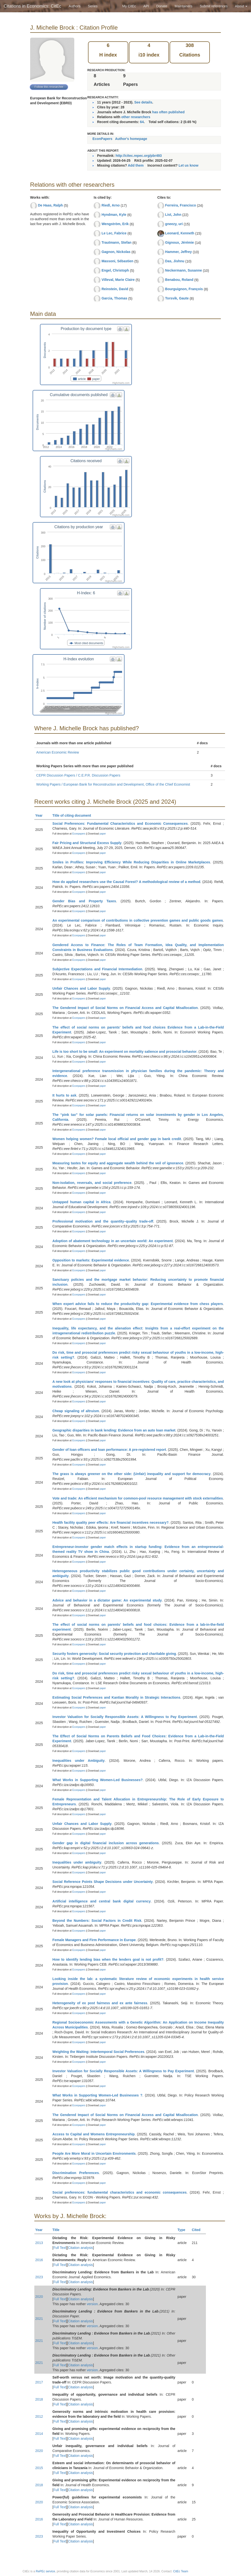 The height and width of the screenshot is (2576, 251). I want to click on RePEc service, so click(45, 2571).